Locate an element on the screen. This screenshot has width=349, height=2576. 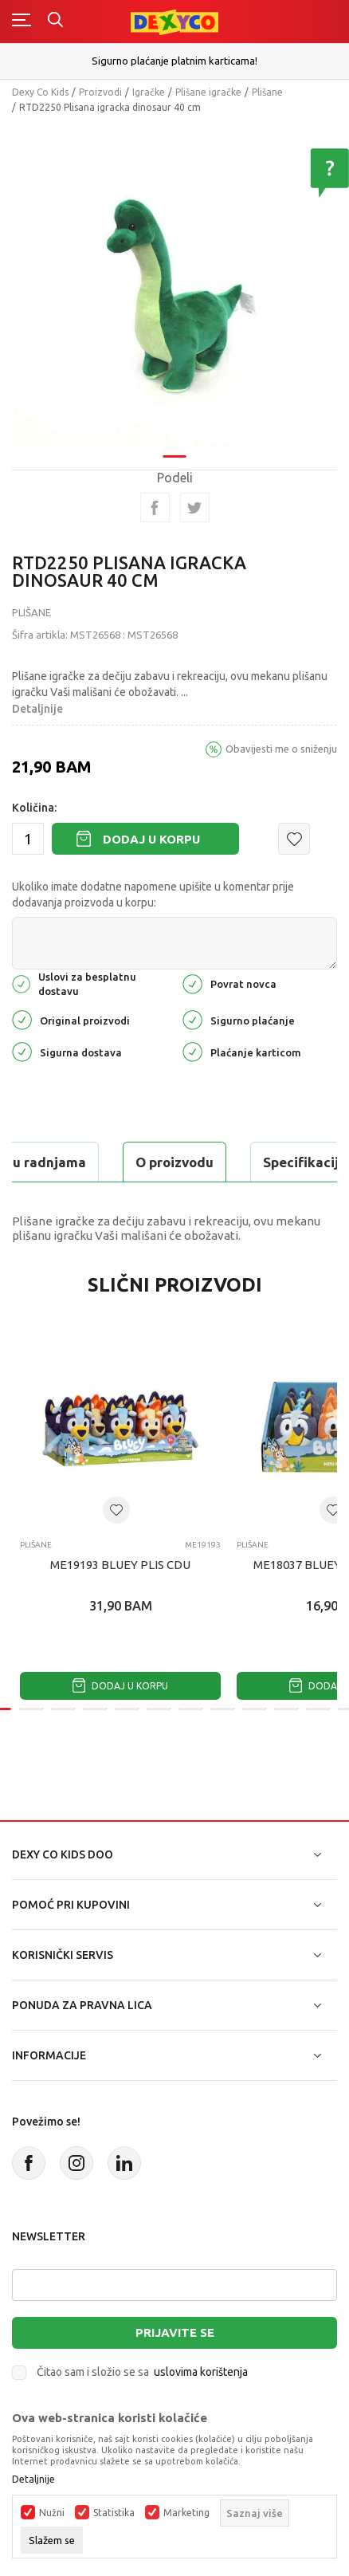
Plišane is located at coordinates (267, 92).